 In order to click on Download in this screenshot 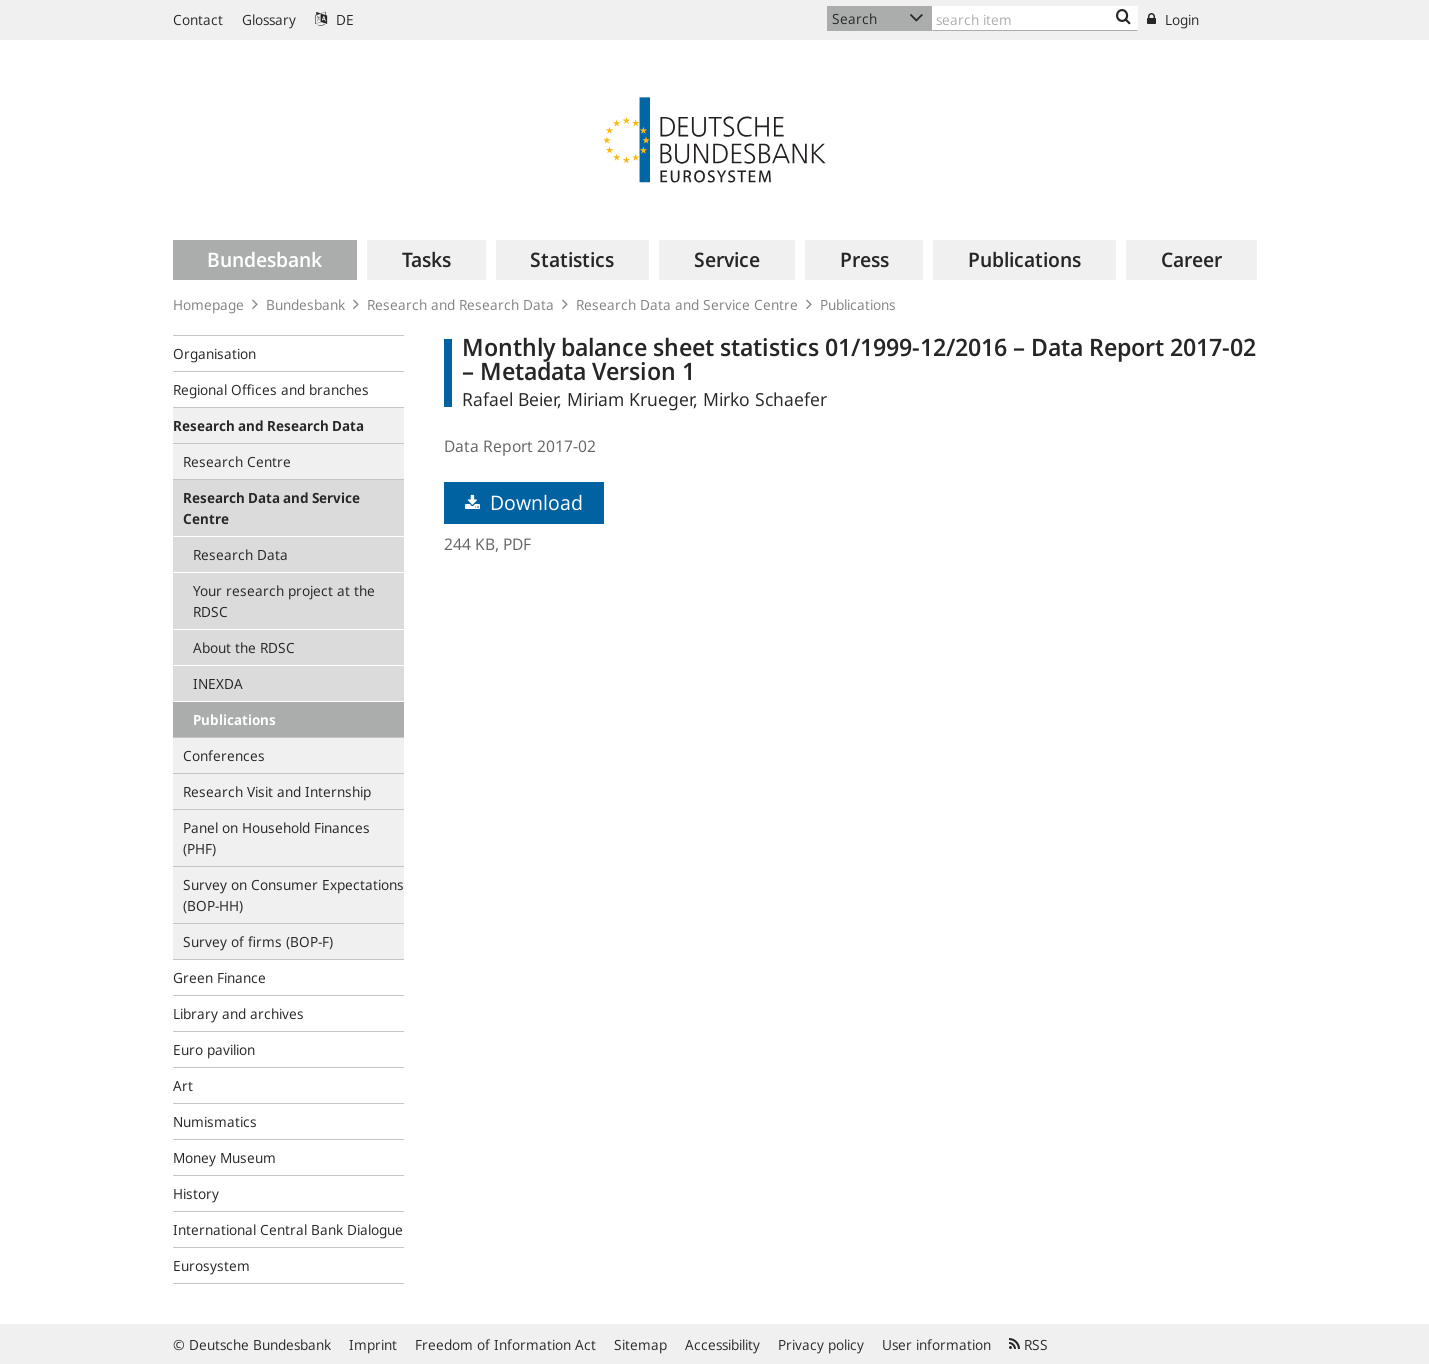, I will do `click(524, 502)`.